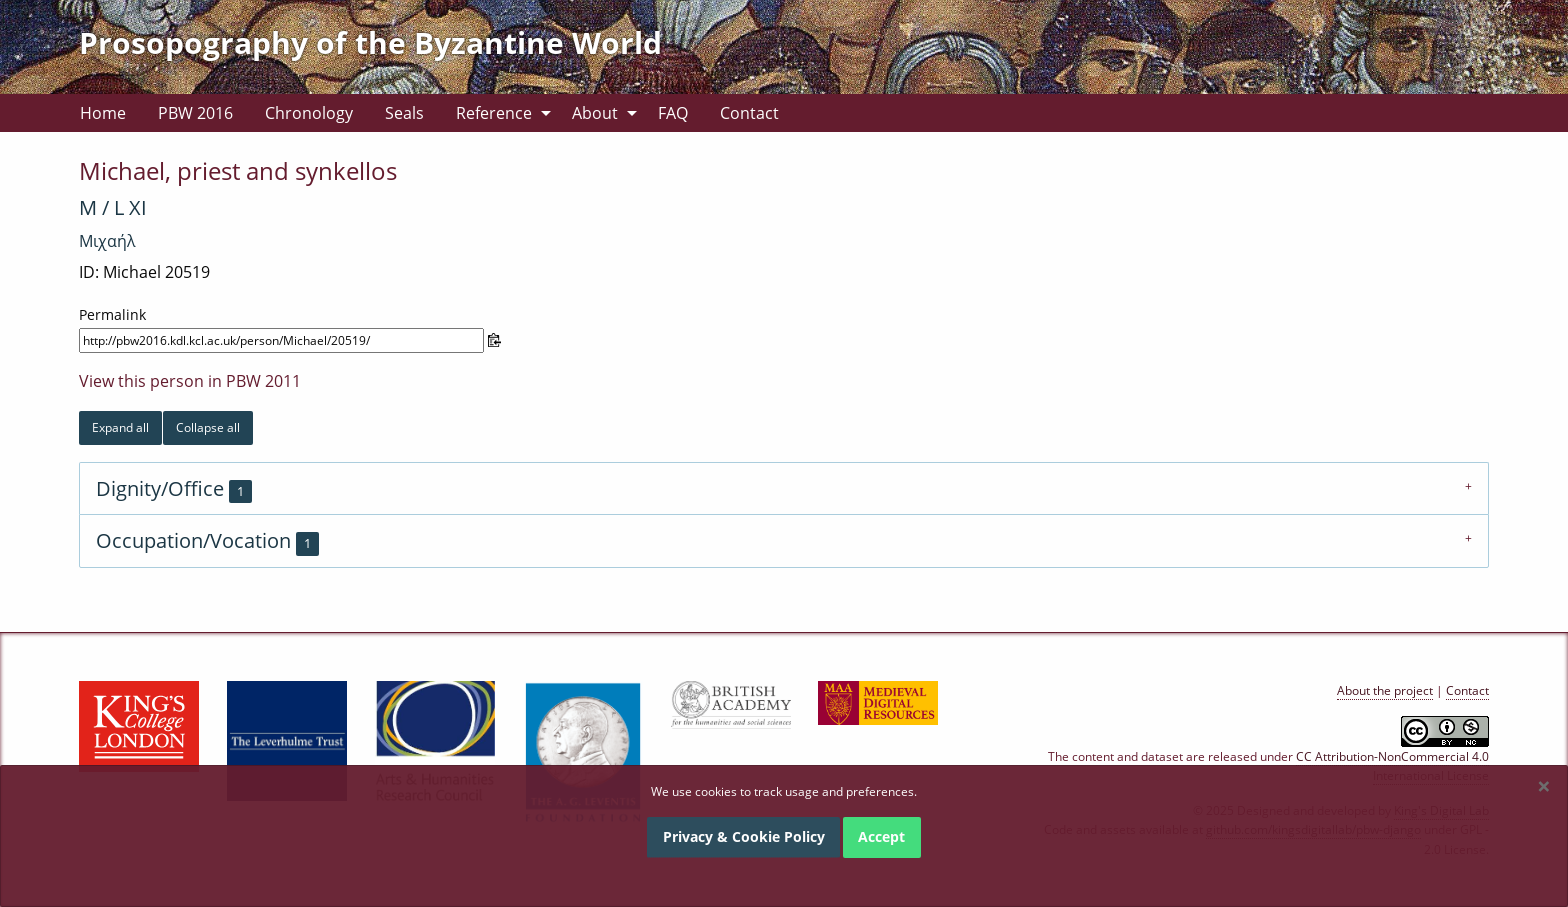  I want to click on PBW 2016, so click(195, 113).